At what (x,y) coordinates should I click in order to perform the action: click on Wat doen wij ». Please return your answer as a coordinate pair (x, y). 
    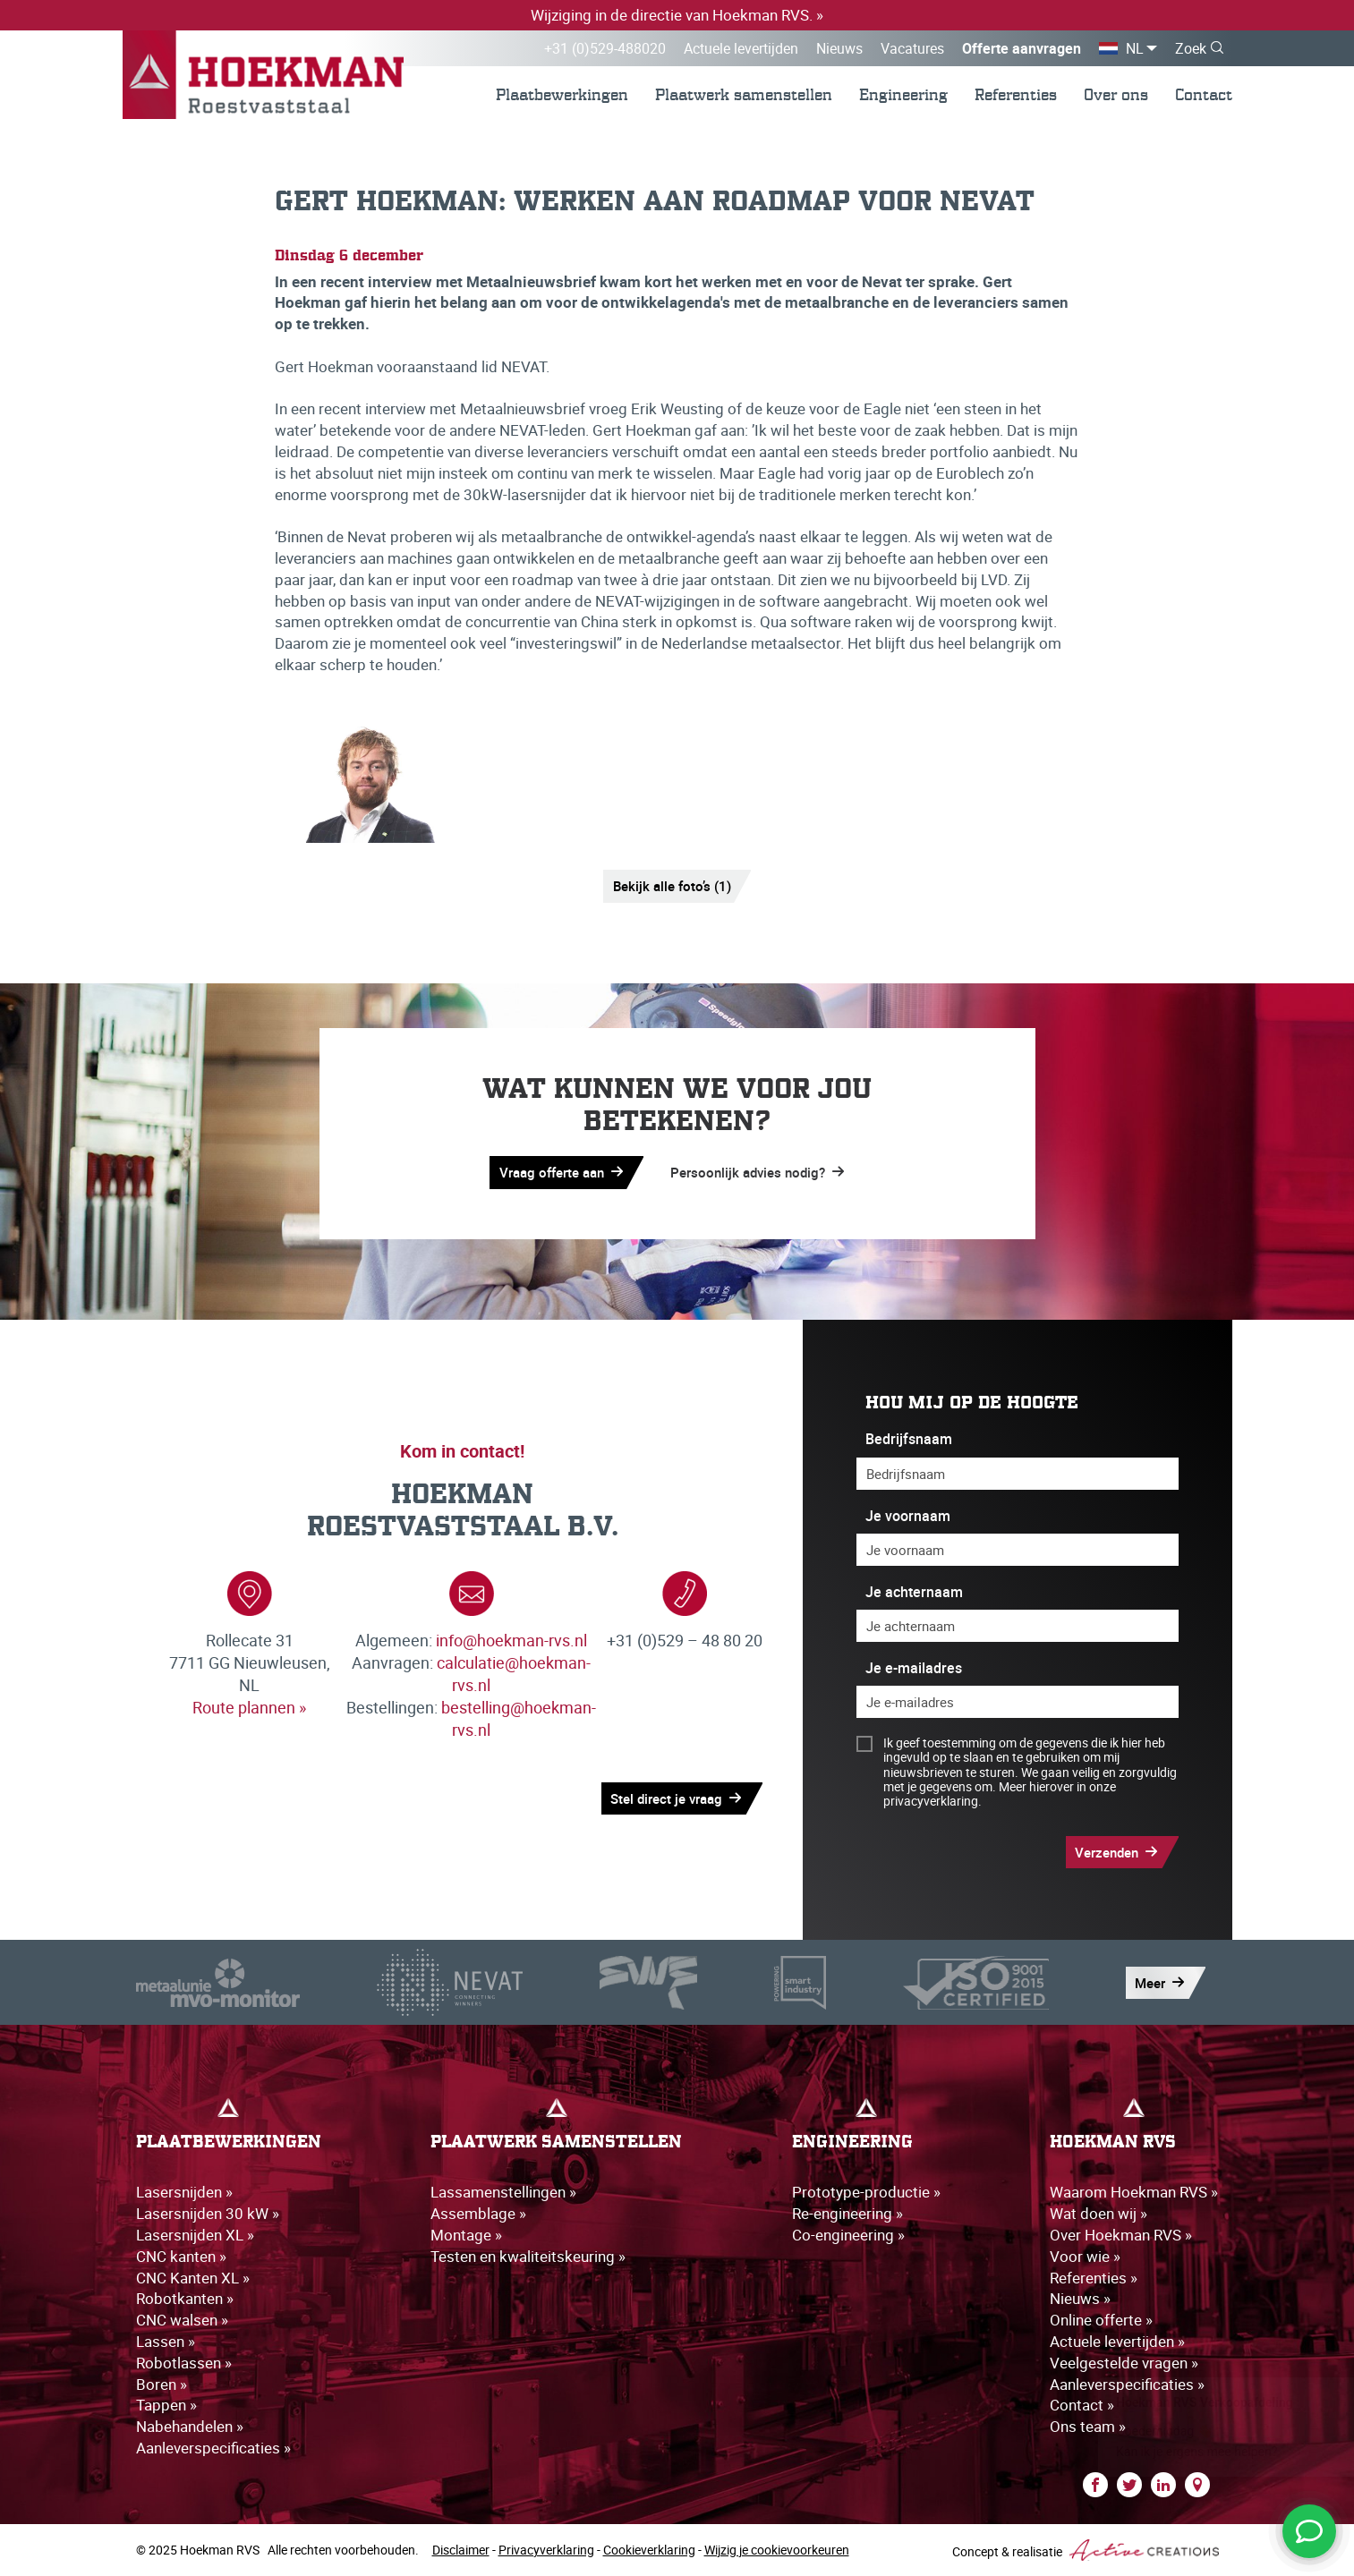
    Looking at the image, I should click on (1098, 2213).